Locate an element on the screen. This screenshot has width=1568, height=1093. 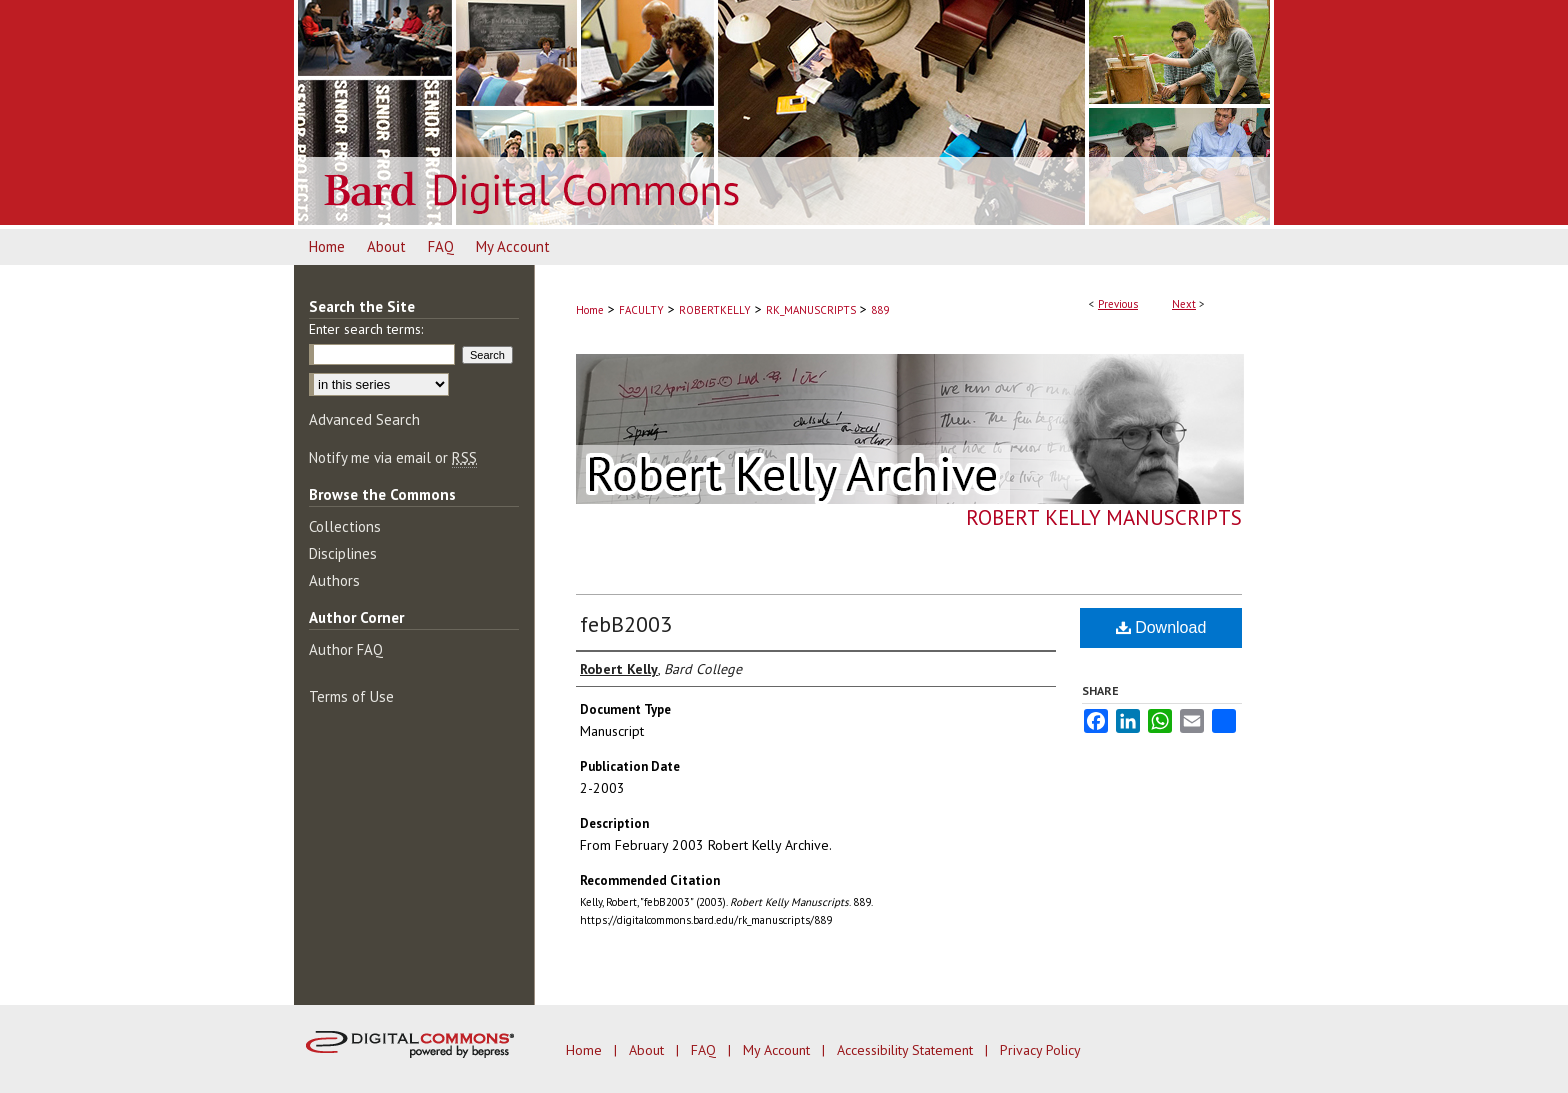
Previous is located at coordinates (1118, 304).